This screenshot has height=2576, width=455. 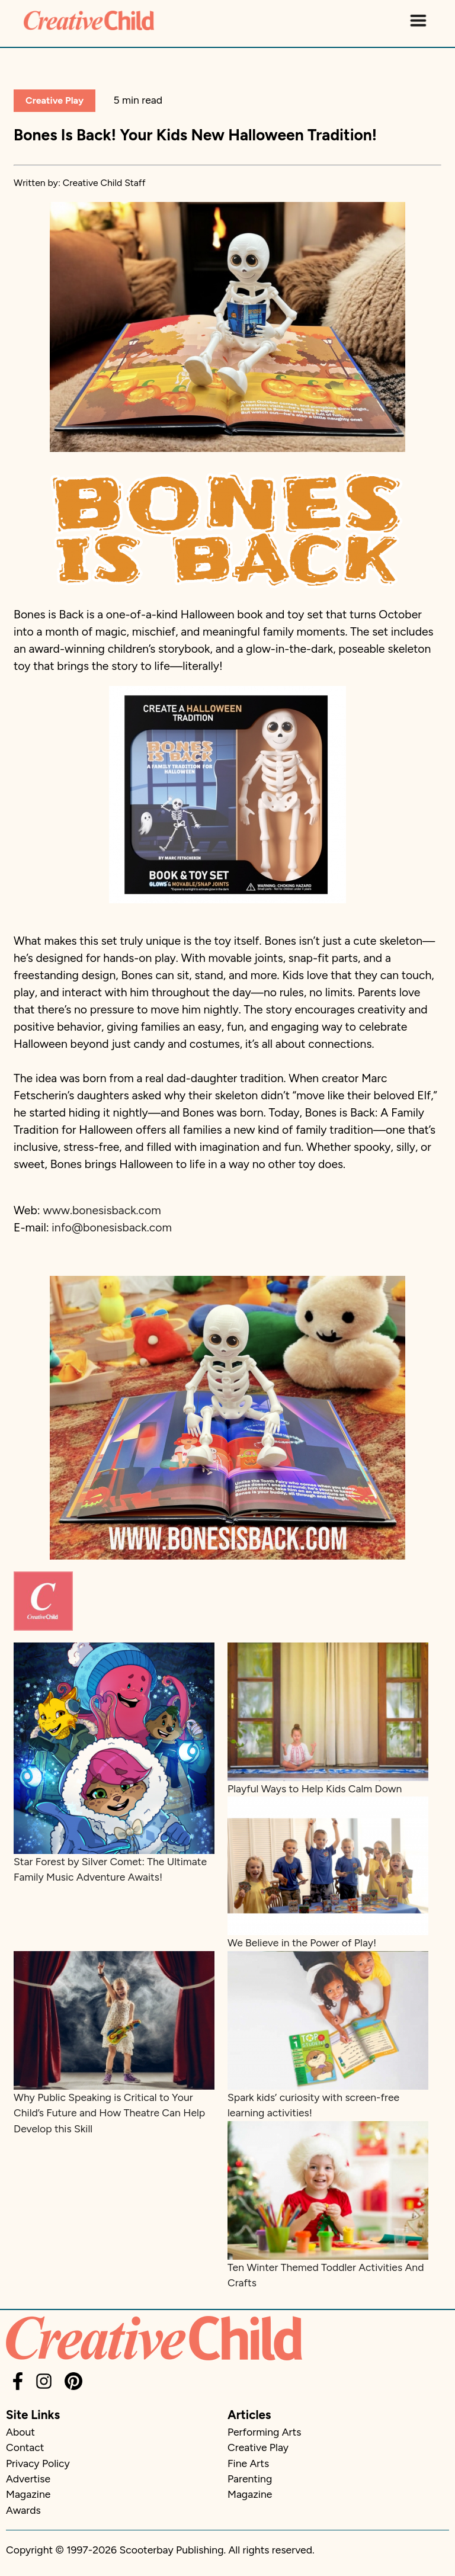 What do you see at coordinates (102, 1210) in the screenshot?
I see `www.bonesisback.com` at bounding box center [102, 1210].